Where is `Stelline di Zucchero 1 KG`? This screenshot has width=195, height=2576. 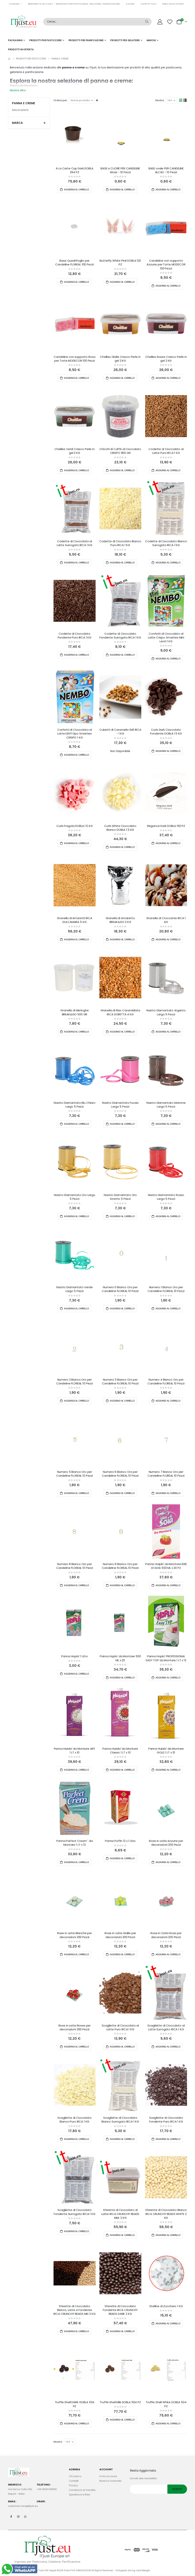 Stelline di Zucchero 1 KG is located at coordinates (166, 2305).